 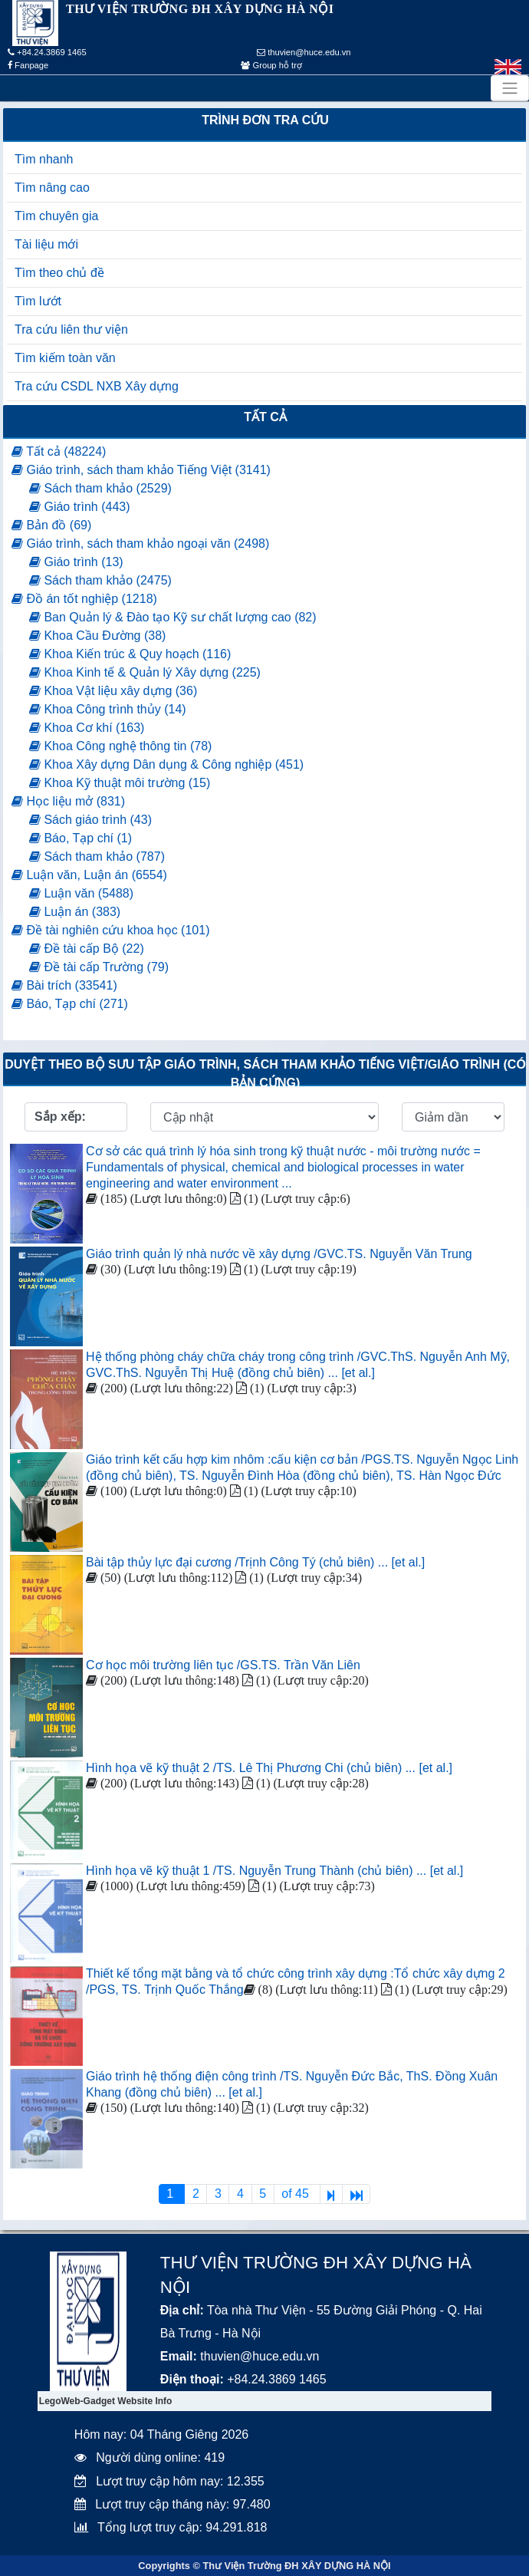 I want to click on Khoa Kỹ thuật môi trường (15), so click(x=119, y=782).